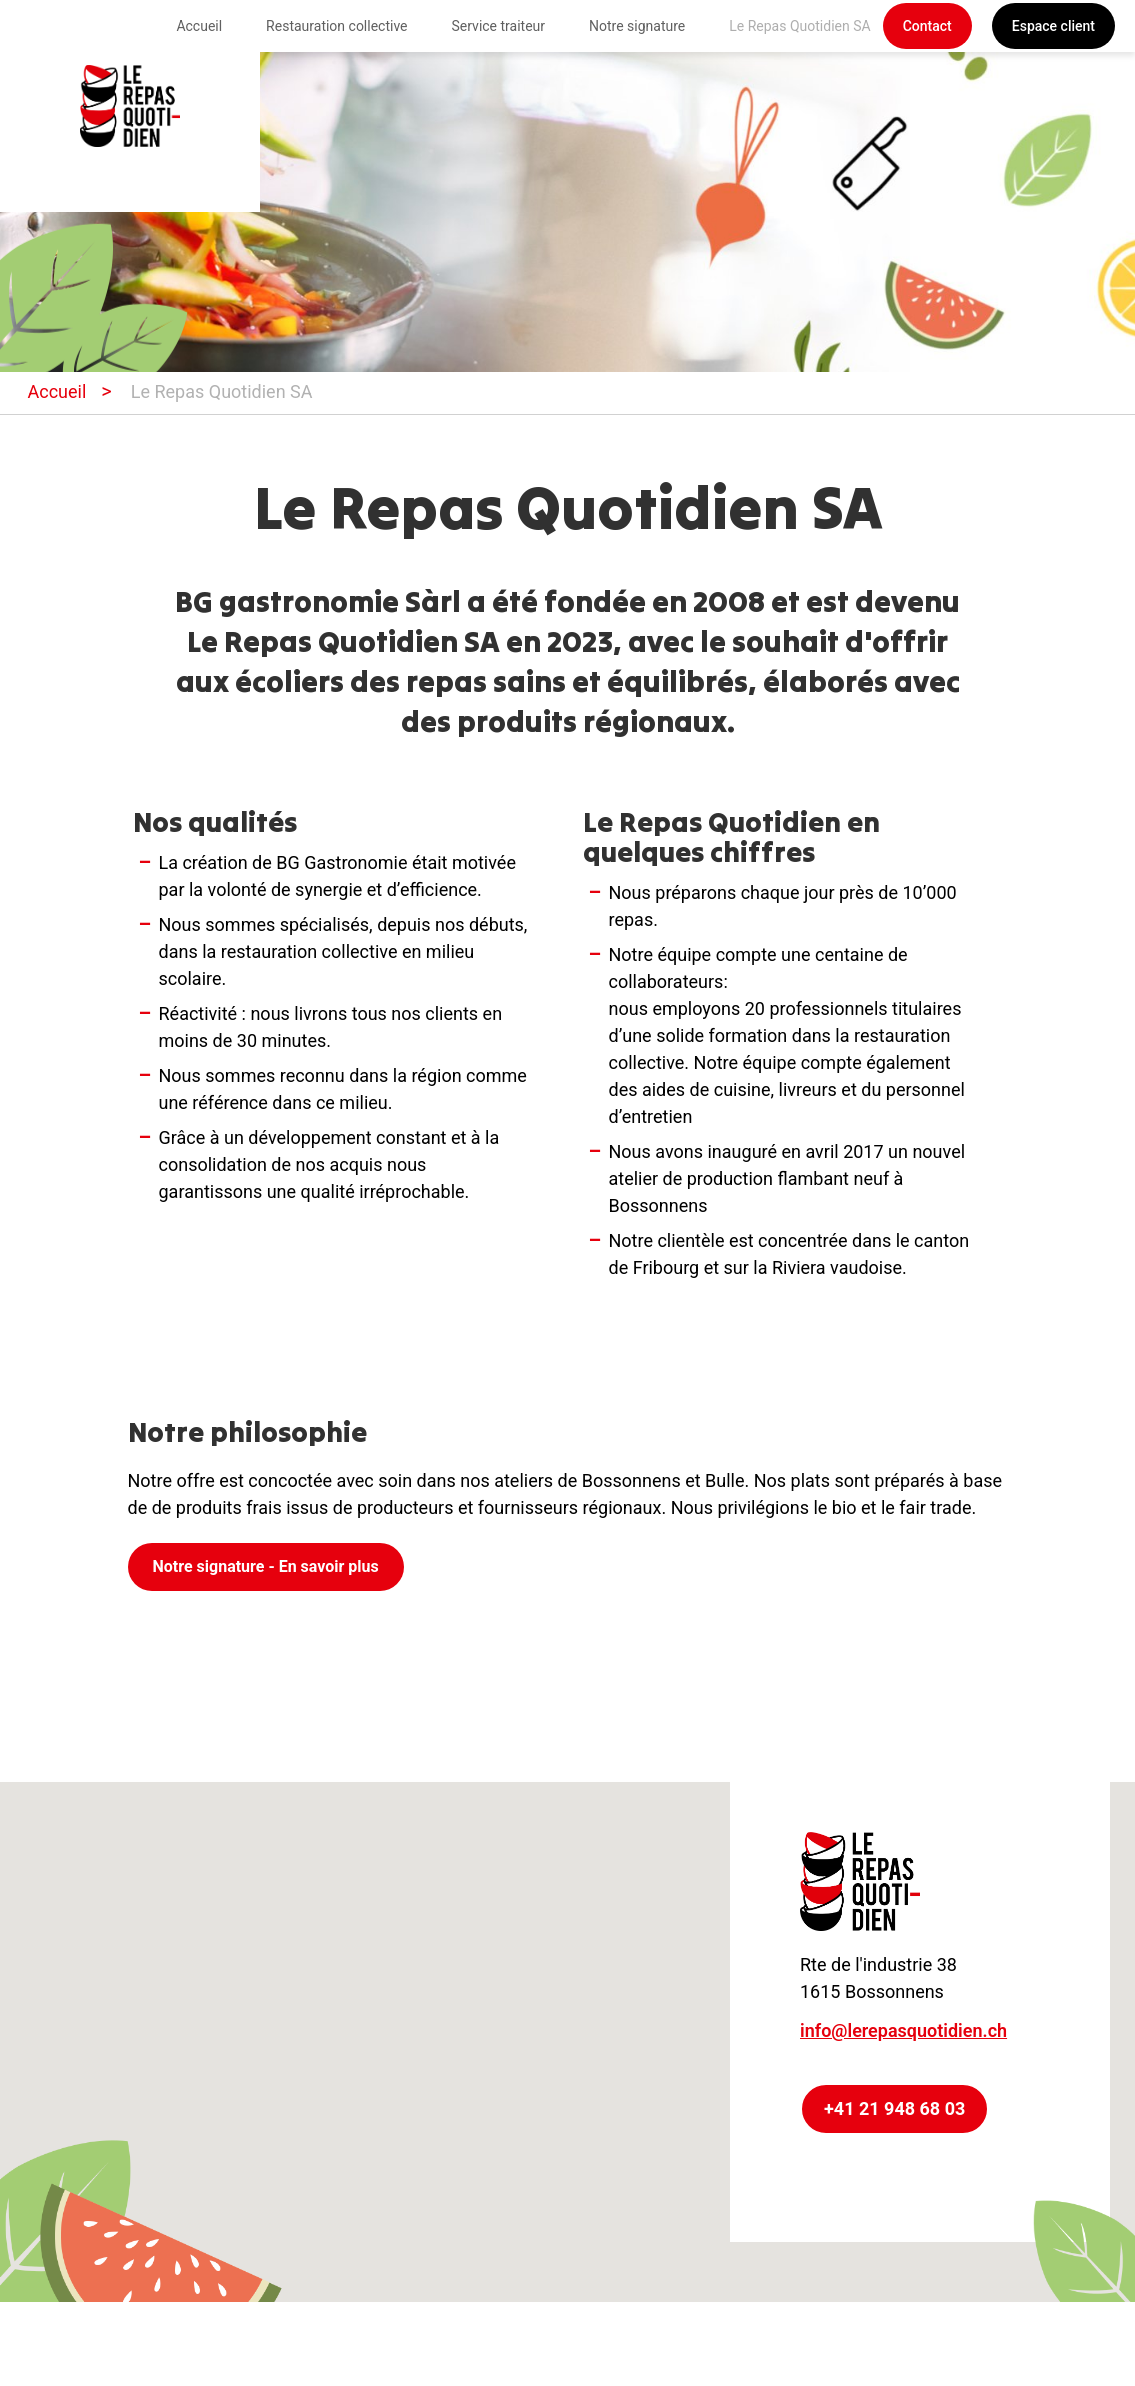 The width and height of the screenshot is (1135, 2386). I want to click on Service traiteur, so click(499, 26).